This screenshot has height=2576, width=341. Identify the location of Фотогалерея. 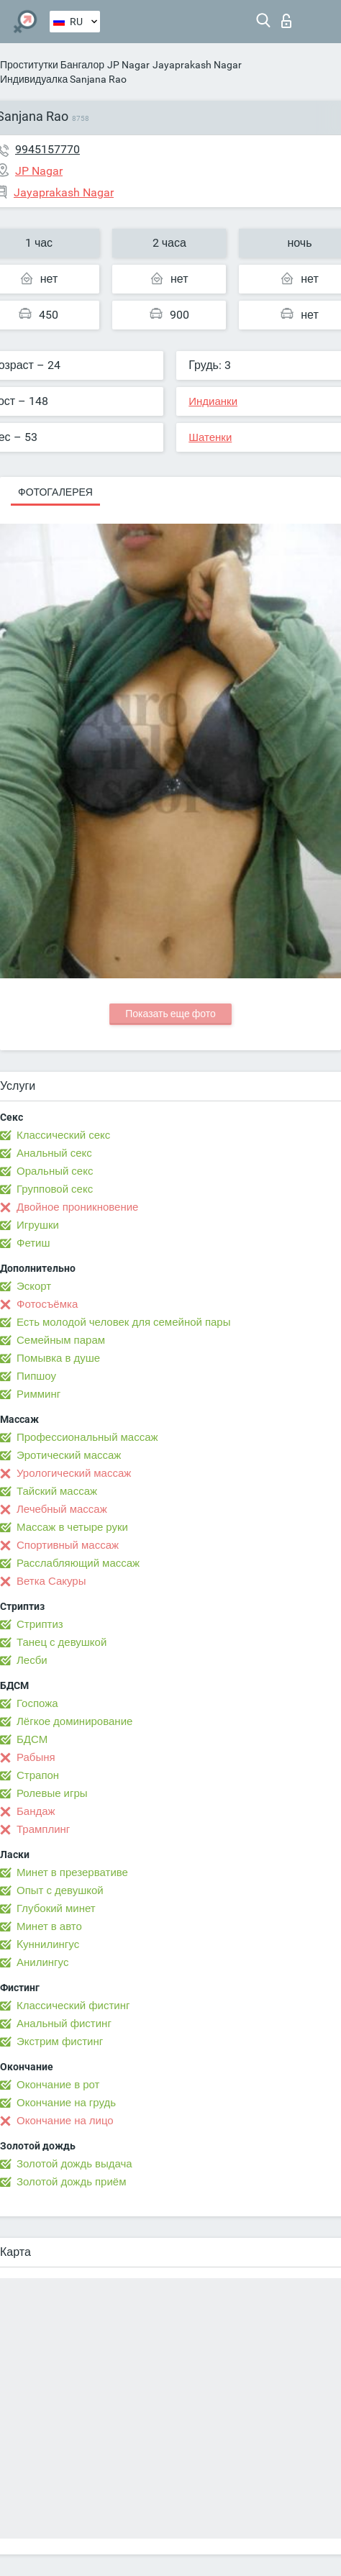
(55, 492).